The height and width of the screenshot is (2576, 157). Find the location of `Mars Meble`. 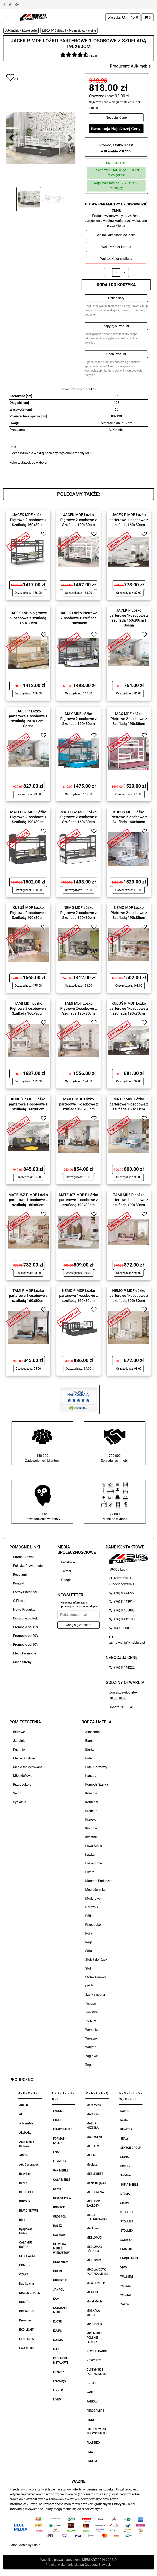

Mars Meble is located at coordinates (94, 2105).